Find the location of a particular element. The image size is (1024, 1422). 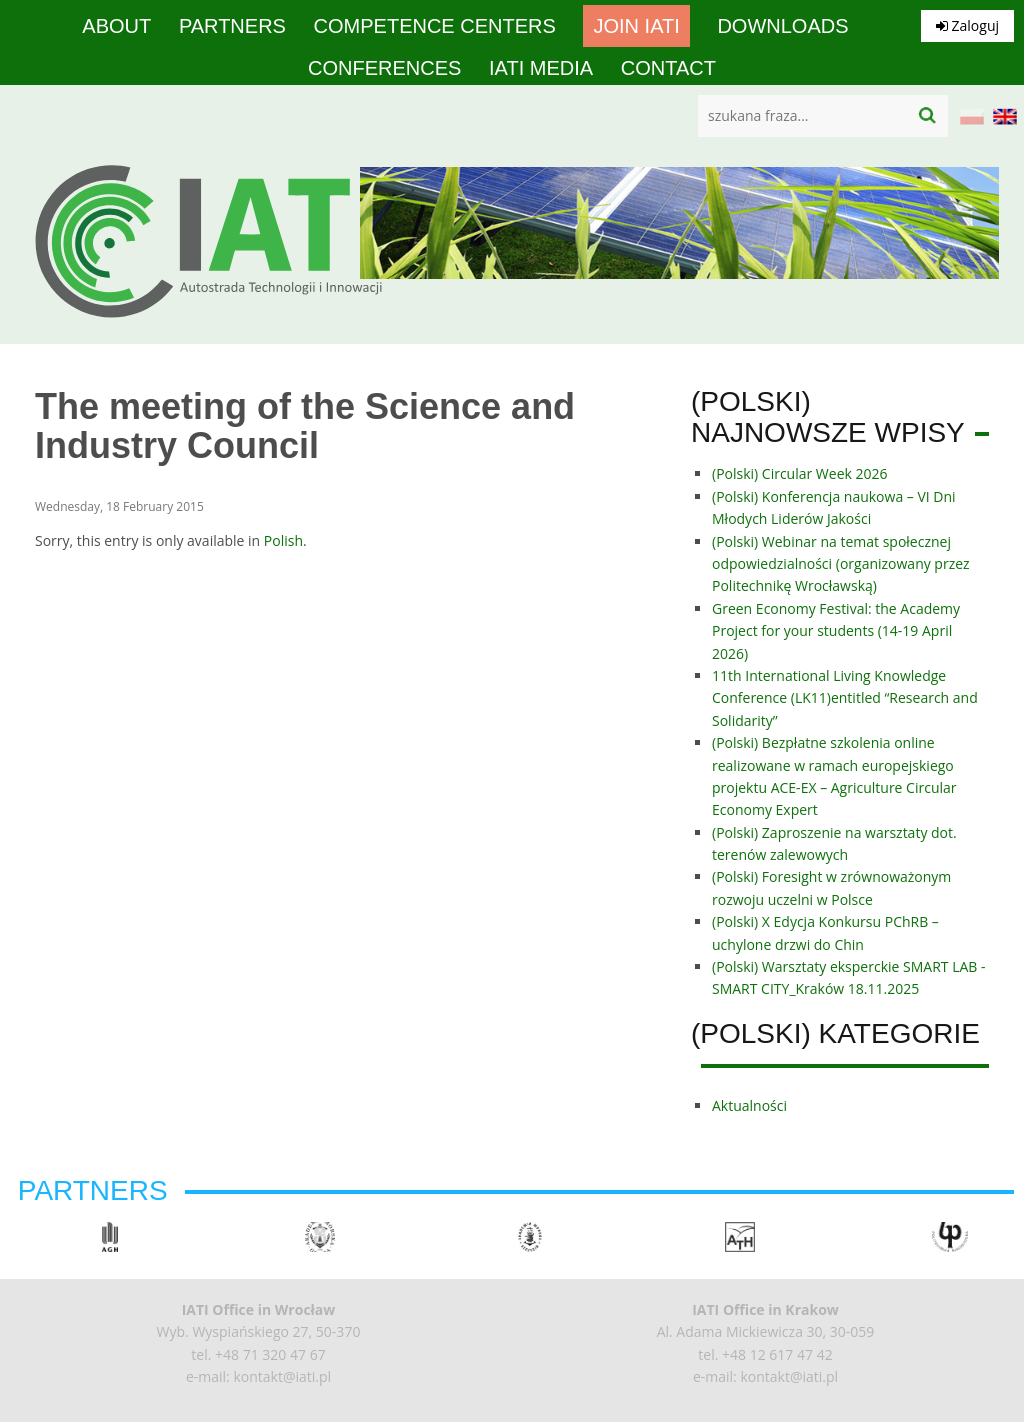

Partners is located at coordinates (232, 26).